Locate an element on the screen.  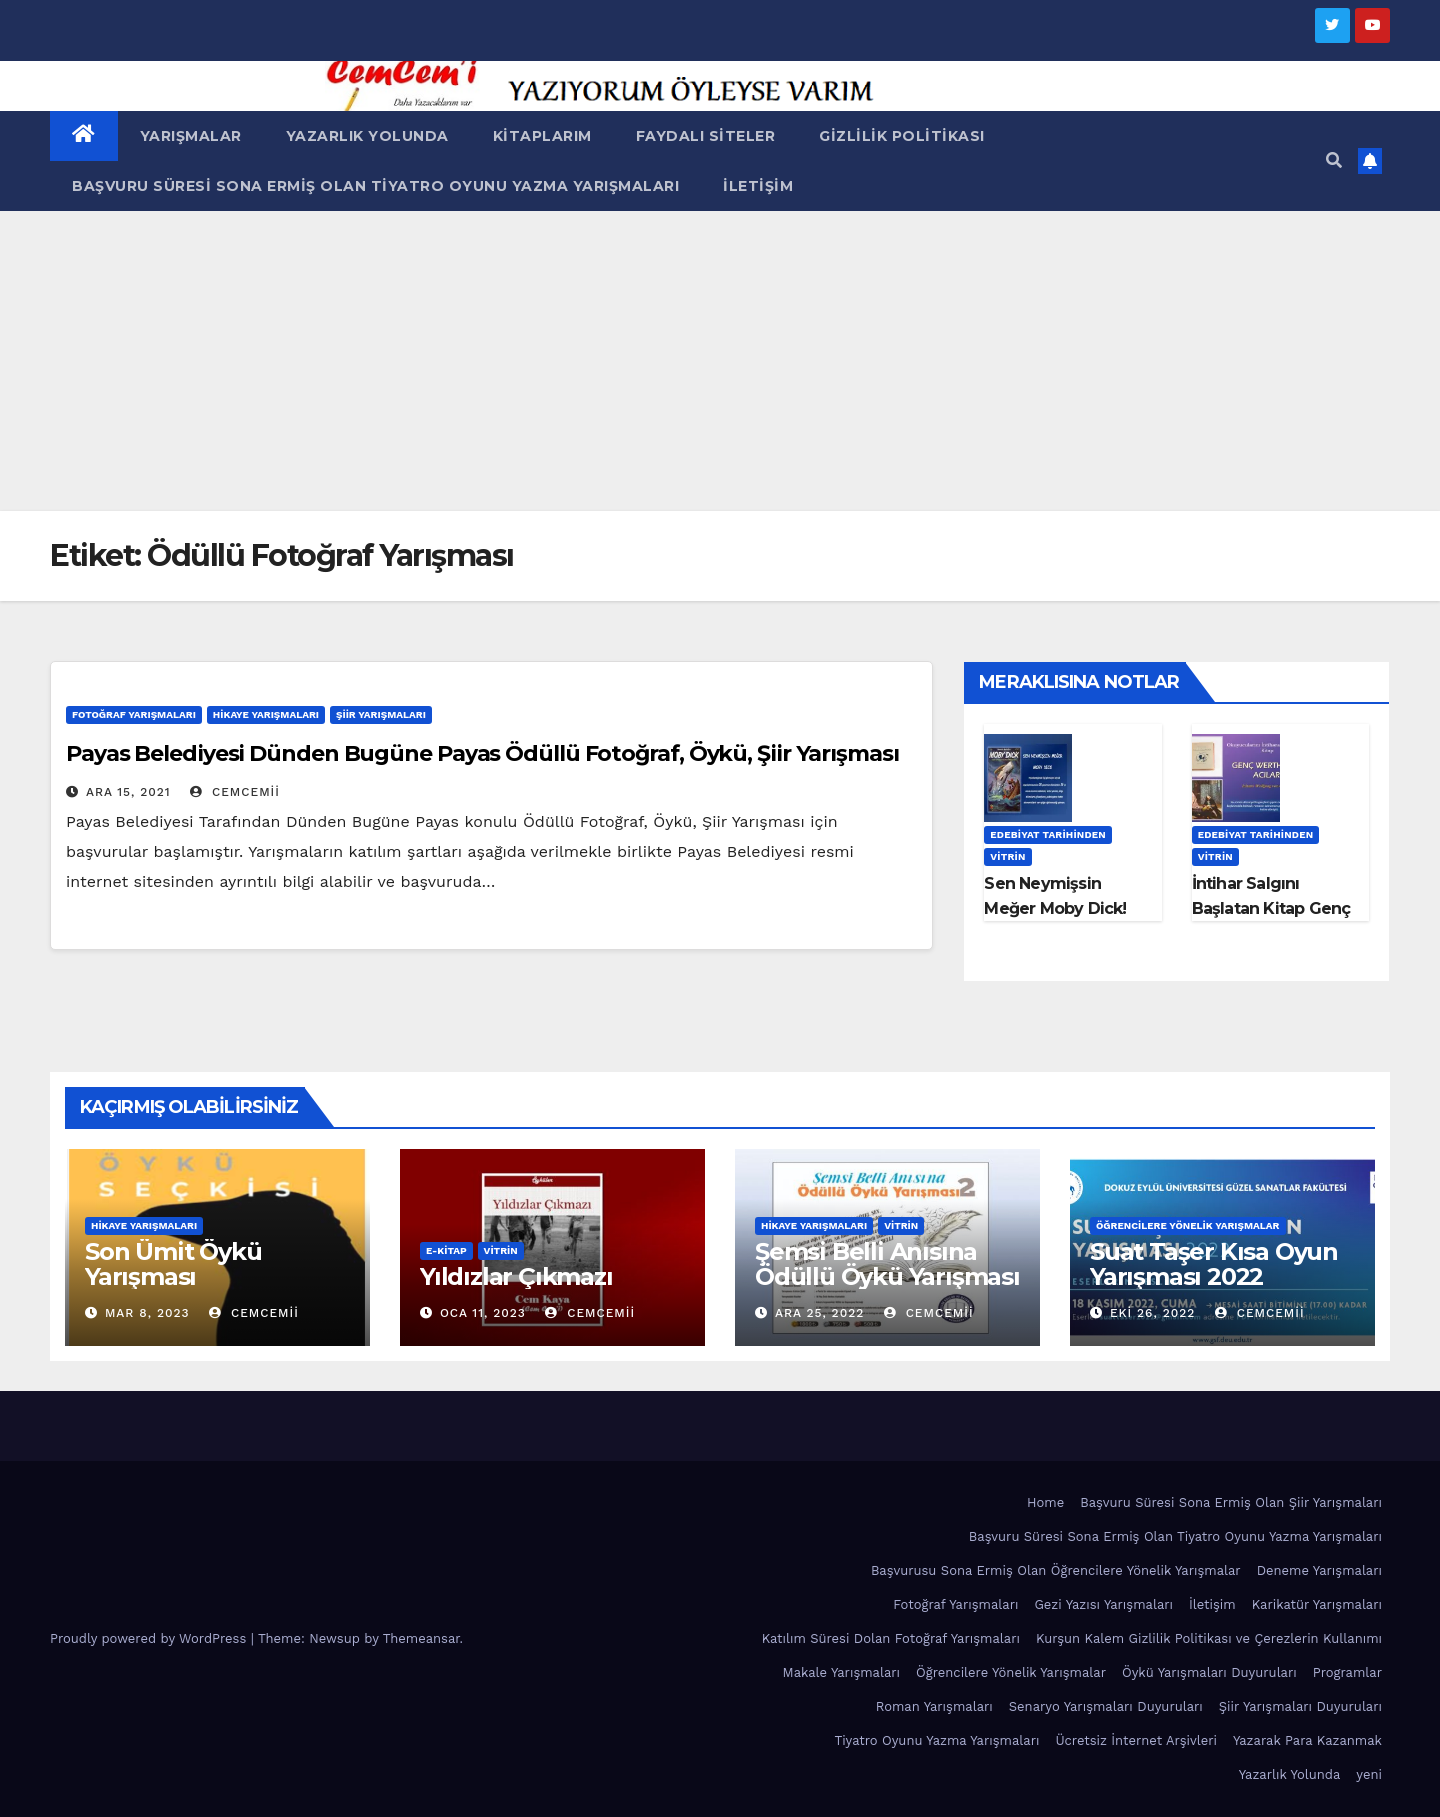
Şiir Yarışmaları is located at coordinates (381, 714).